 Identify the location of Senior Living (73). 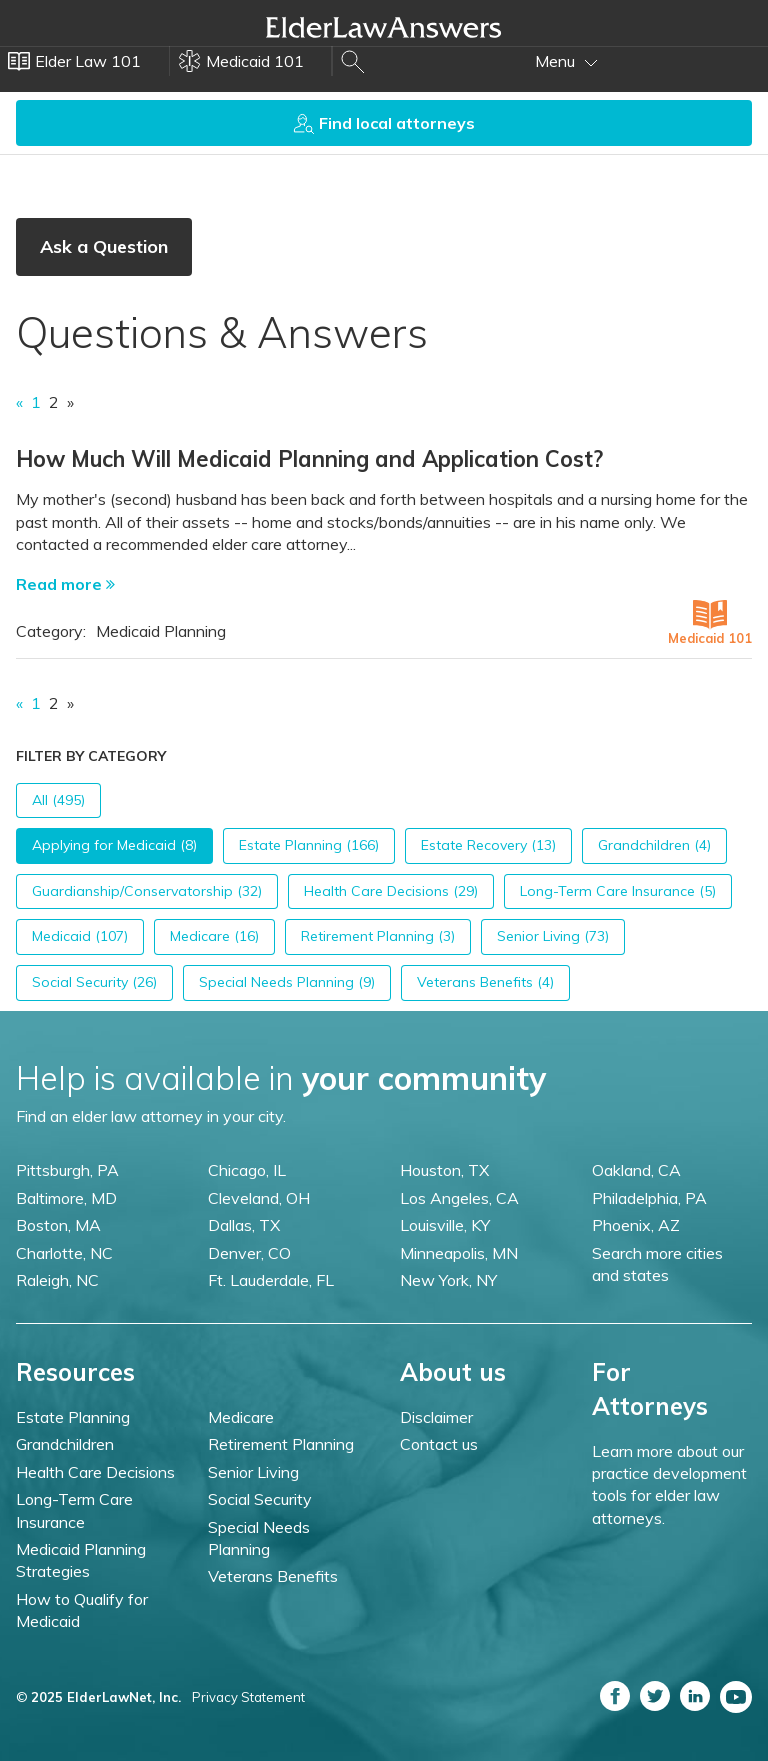
(553, 936).